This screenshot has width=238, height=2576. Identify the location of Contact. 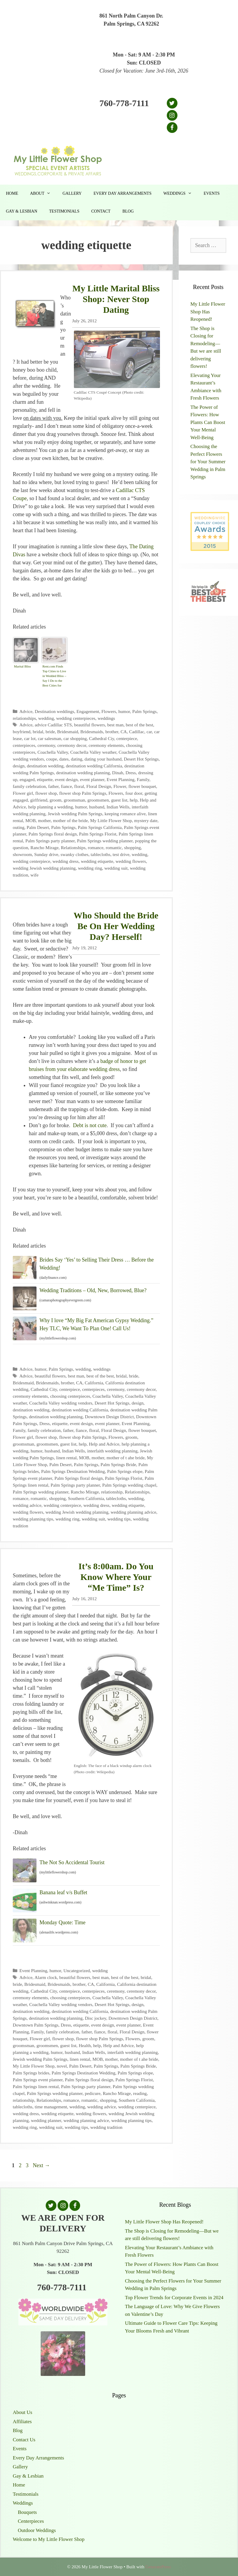
(100, 211).